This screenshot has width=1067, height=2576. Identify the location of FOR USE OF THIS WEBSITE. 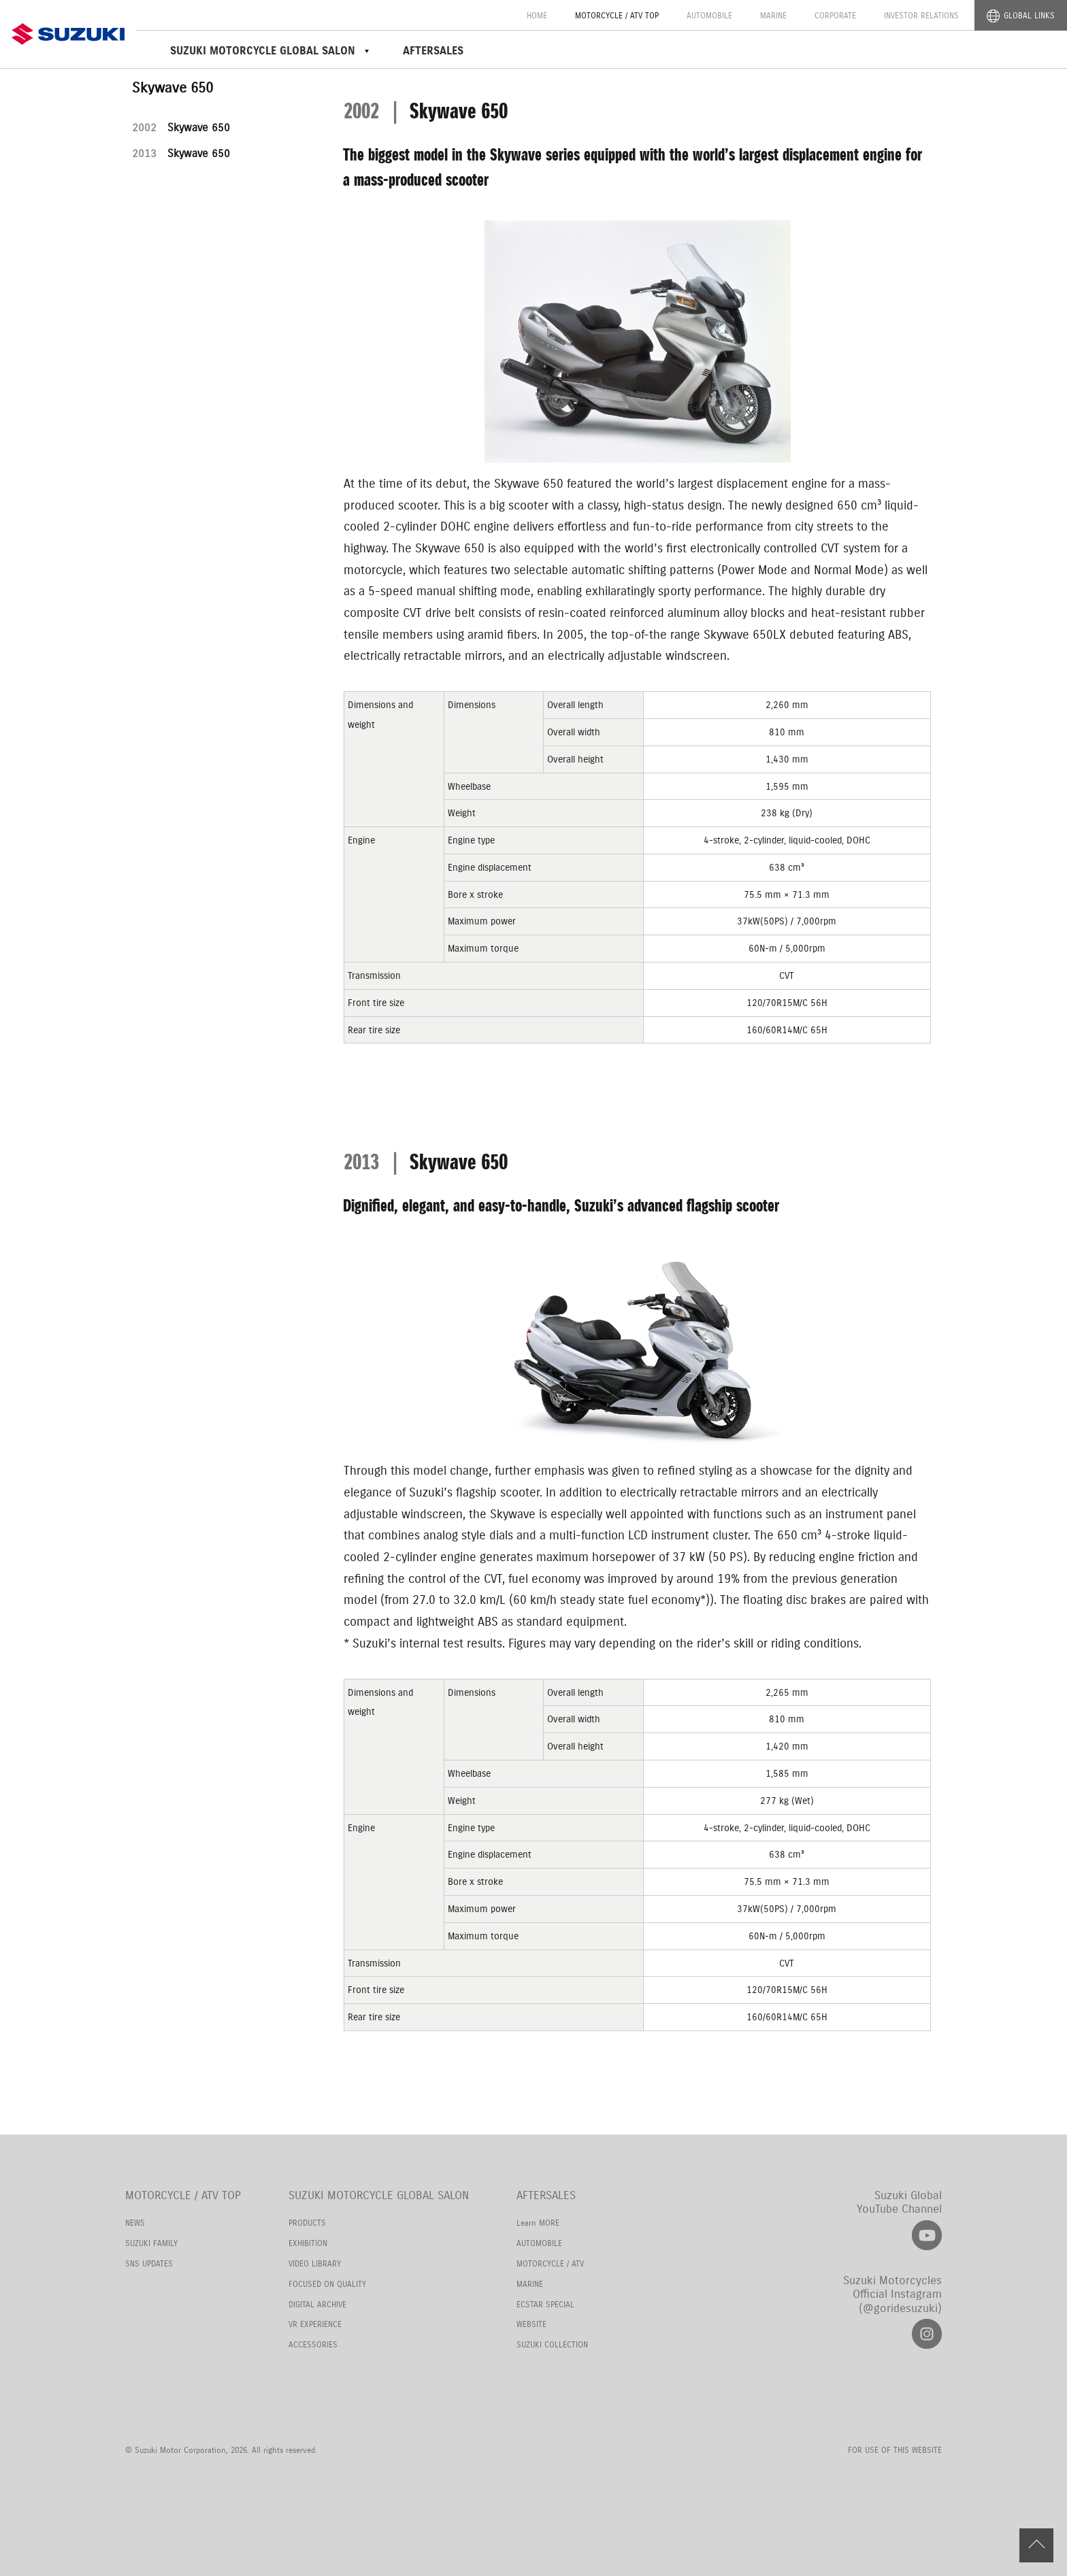
(895, 2450).